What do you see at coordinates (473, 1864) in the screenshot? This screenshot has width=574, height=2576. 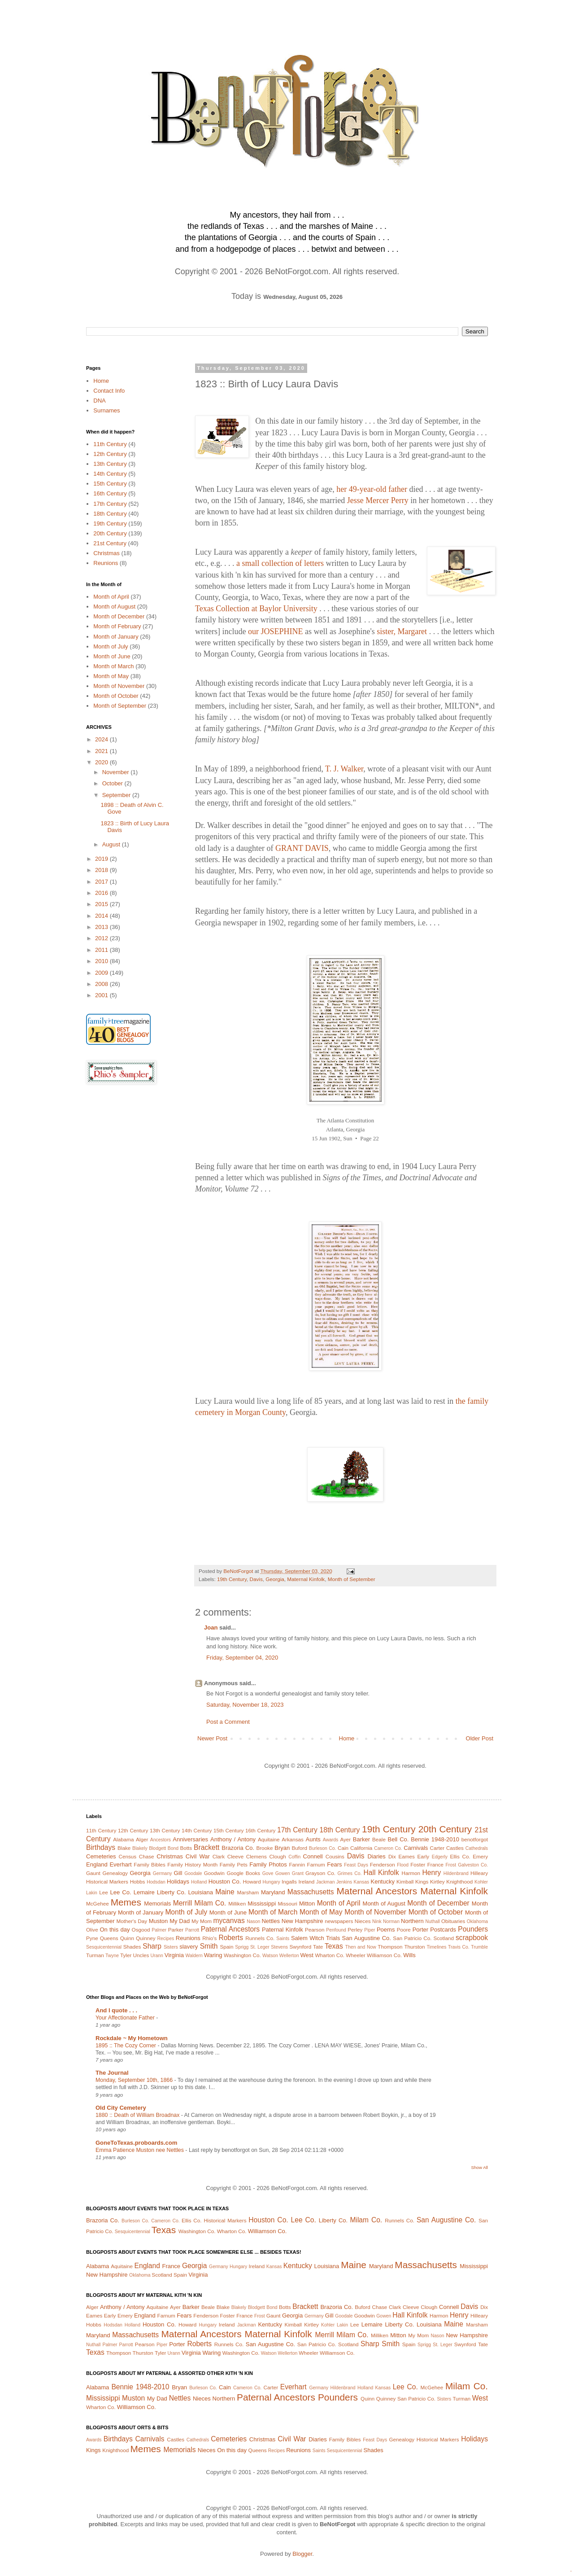 I see `Galveston Co.` at bounding box center [473, 1864].